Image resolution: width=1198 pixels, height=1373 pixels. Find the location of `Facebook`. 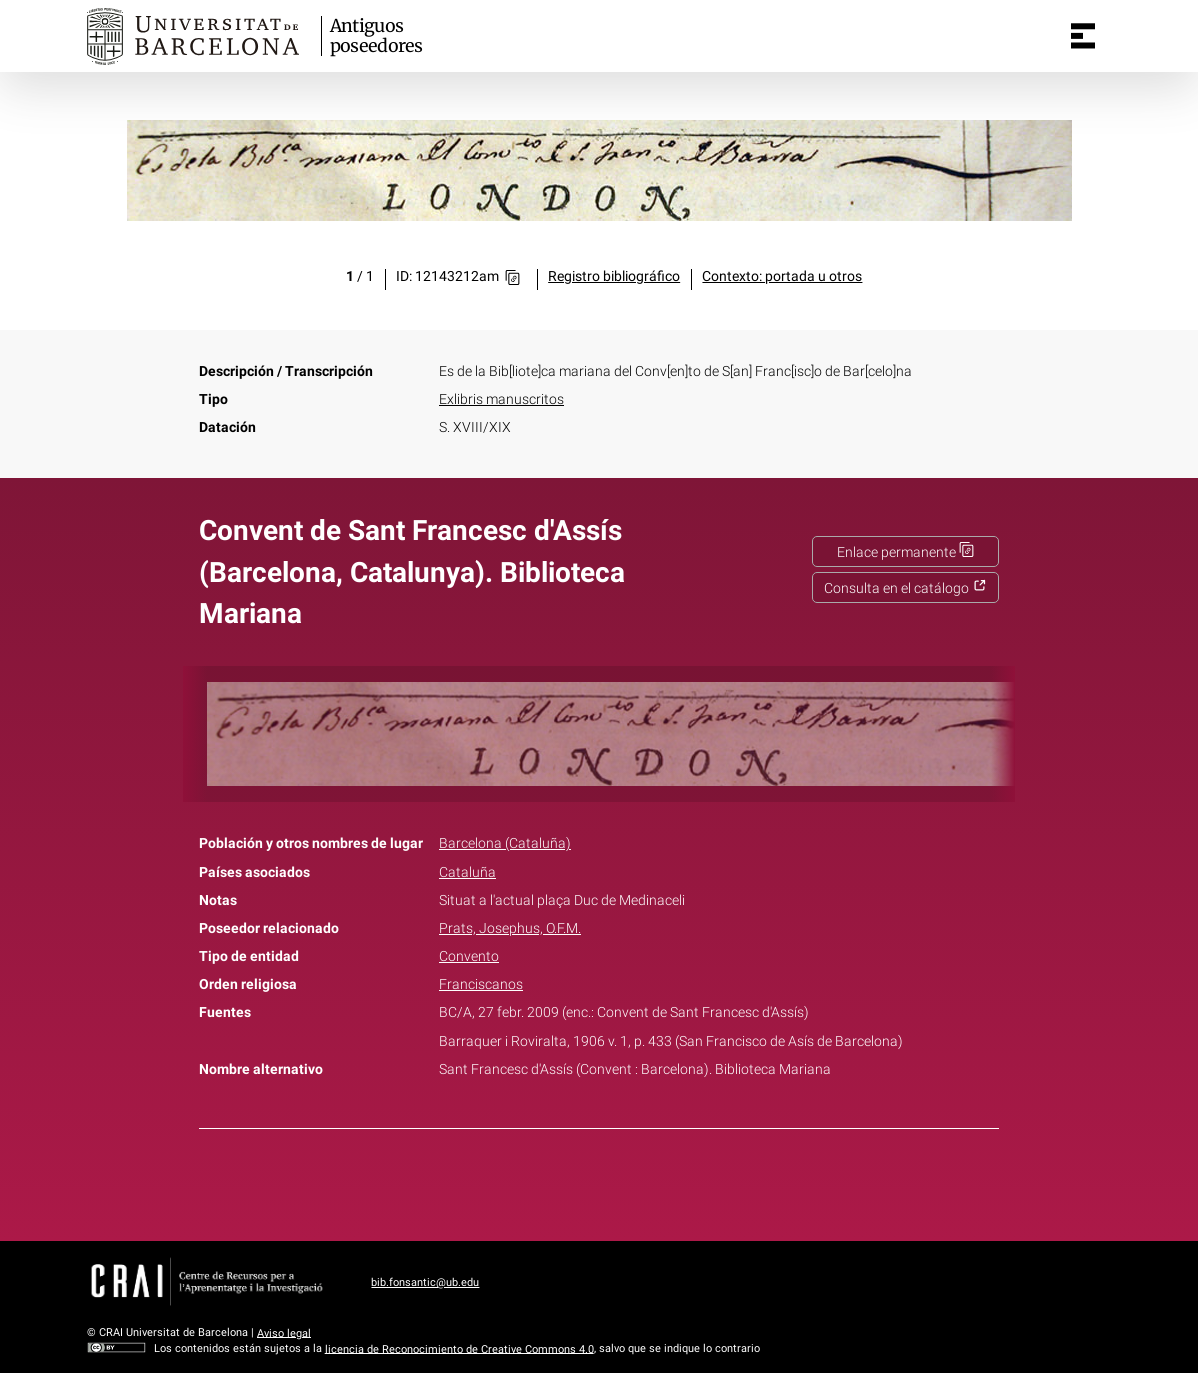

Facebook is located at coordinates (543, 1181).